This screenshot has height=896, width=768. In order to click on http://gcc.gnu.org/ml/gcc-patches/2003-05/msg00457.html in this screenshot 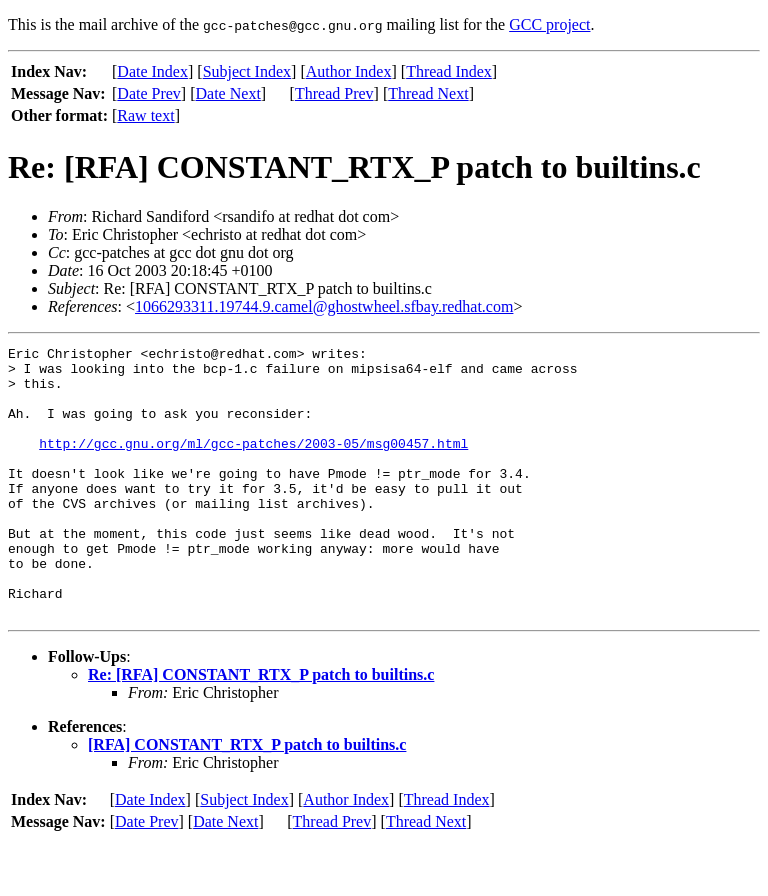, I will do `click(253, 464)`.